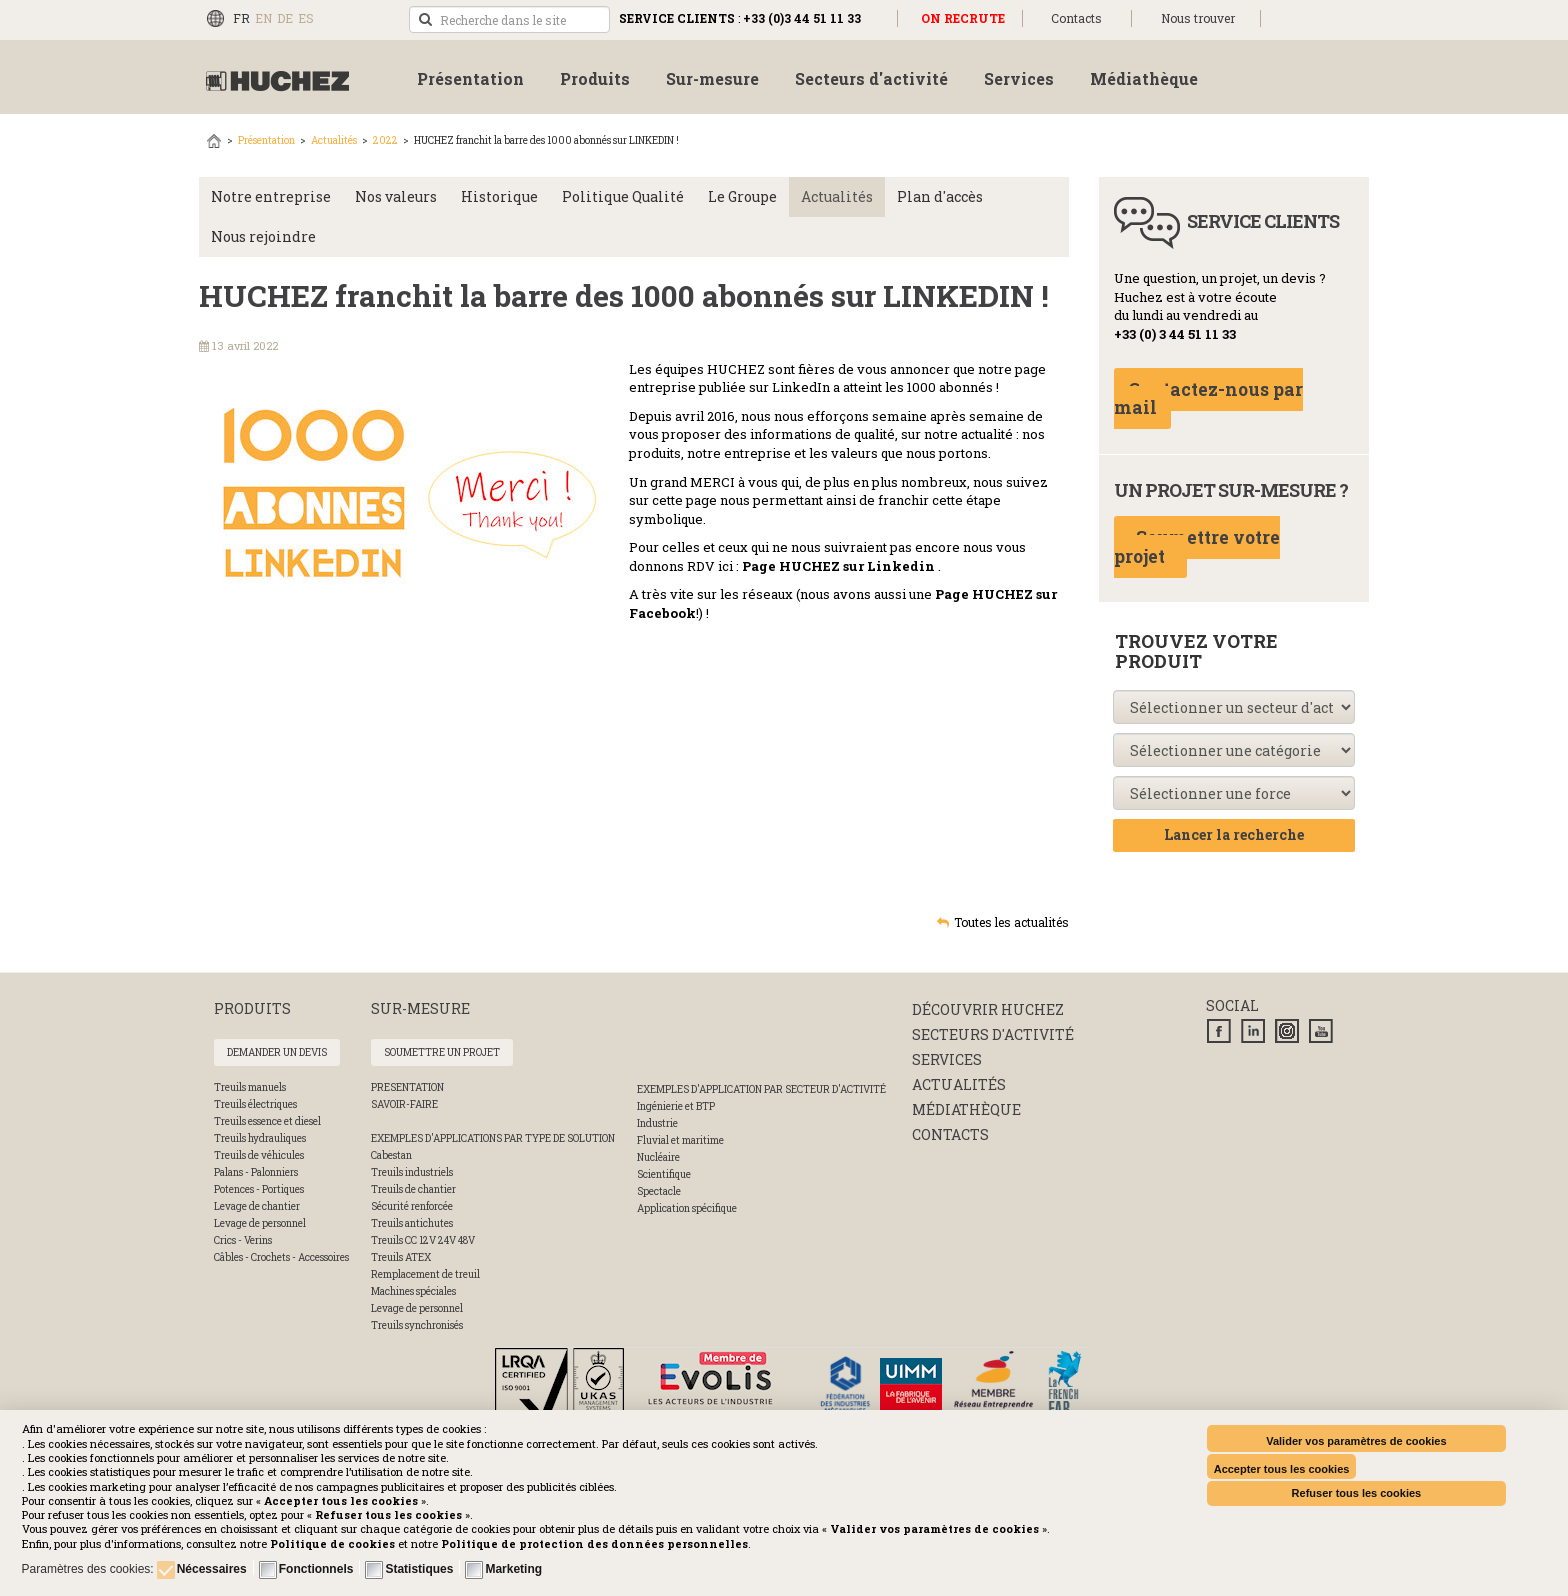 This screenshot has height=1596, width=1568. I want to click on Soumettre un projet, so click(442, 1052).